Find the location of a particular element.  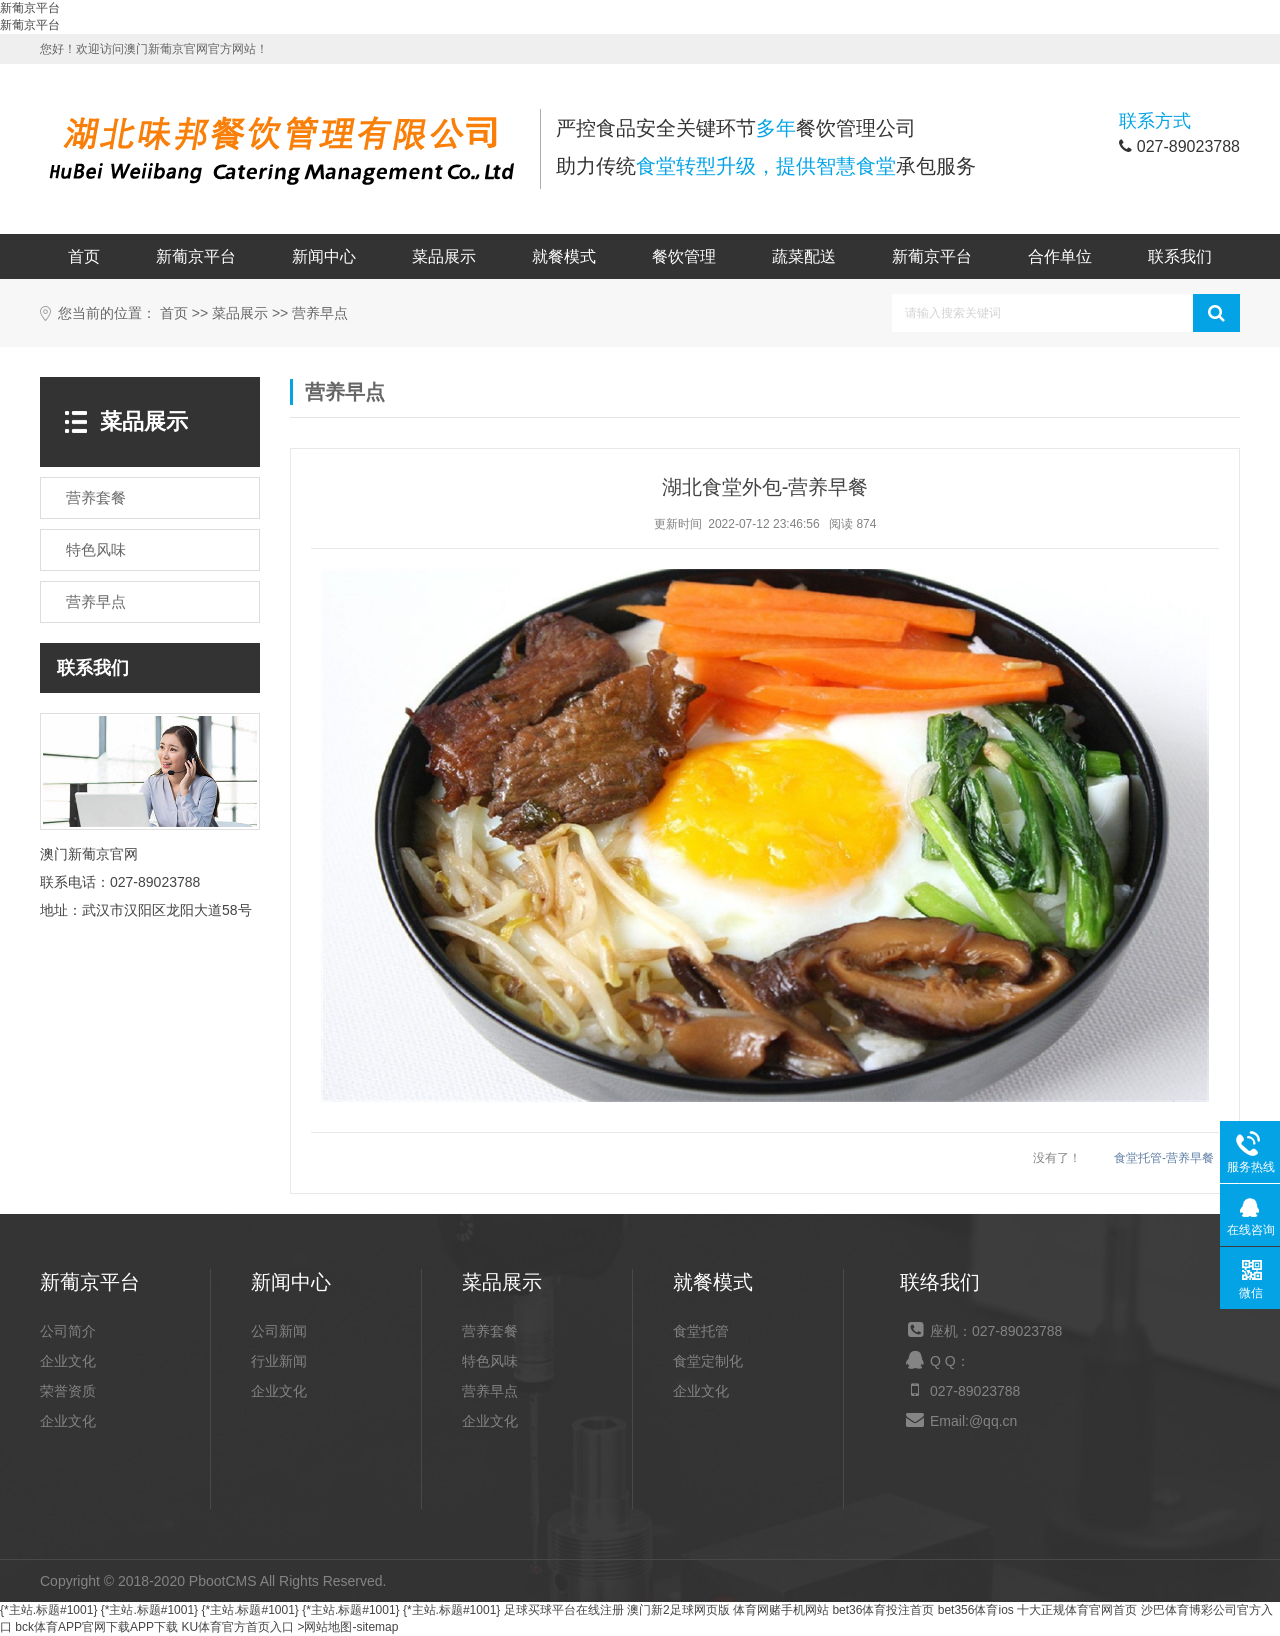

KU体育官方首页入口 is located at coordinates (237, 1627).